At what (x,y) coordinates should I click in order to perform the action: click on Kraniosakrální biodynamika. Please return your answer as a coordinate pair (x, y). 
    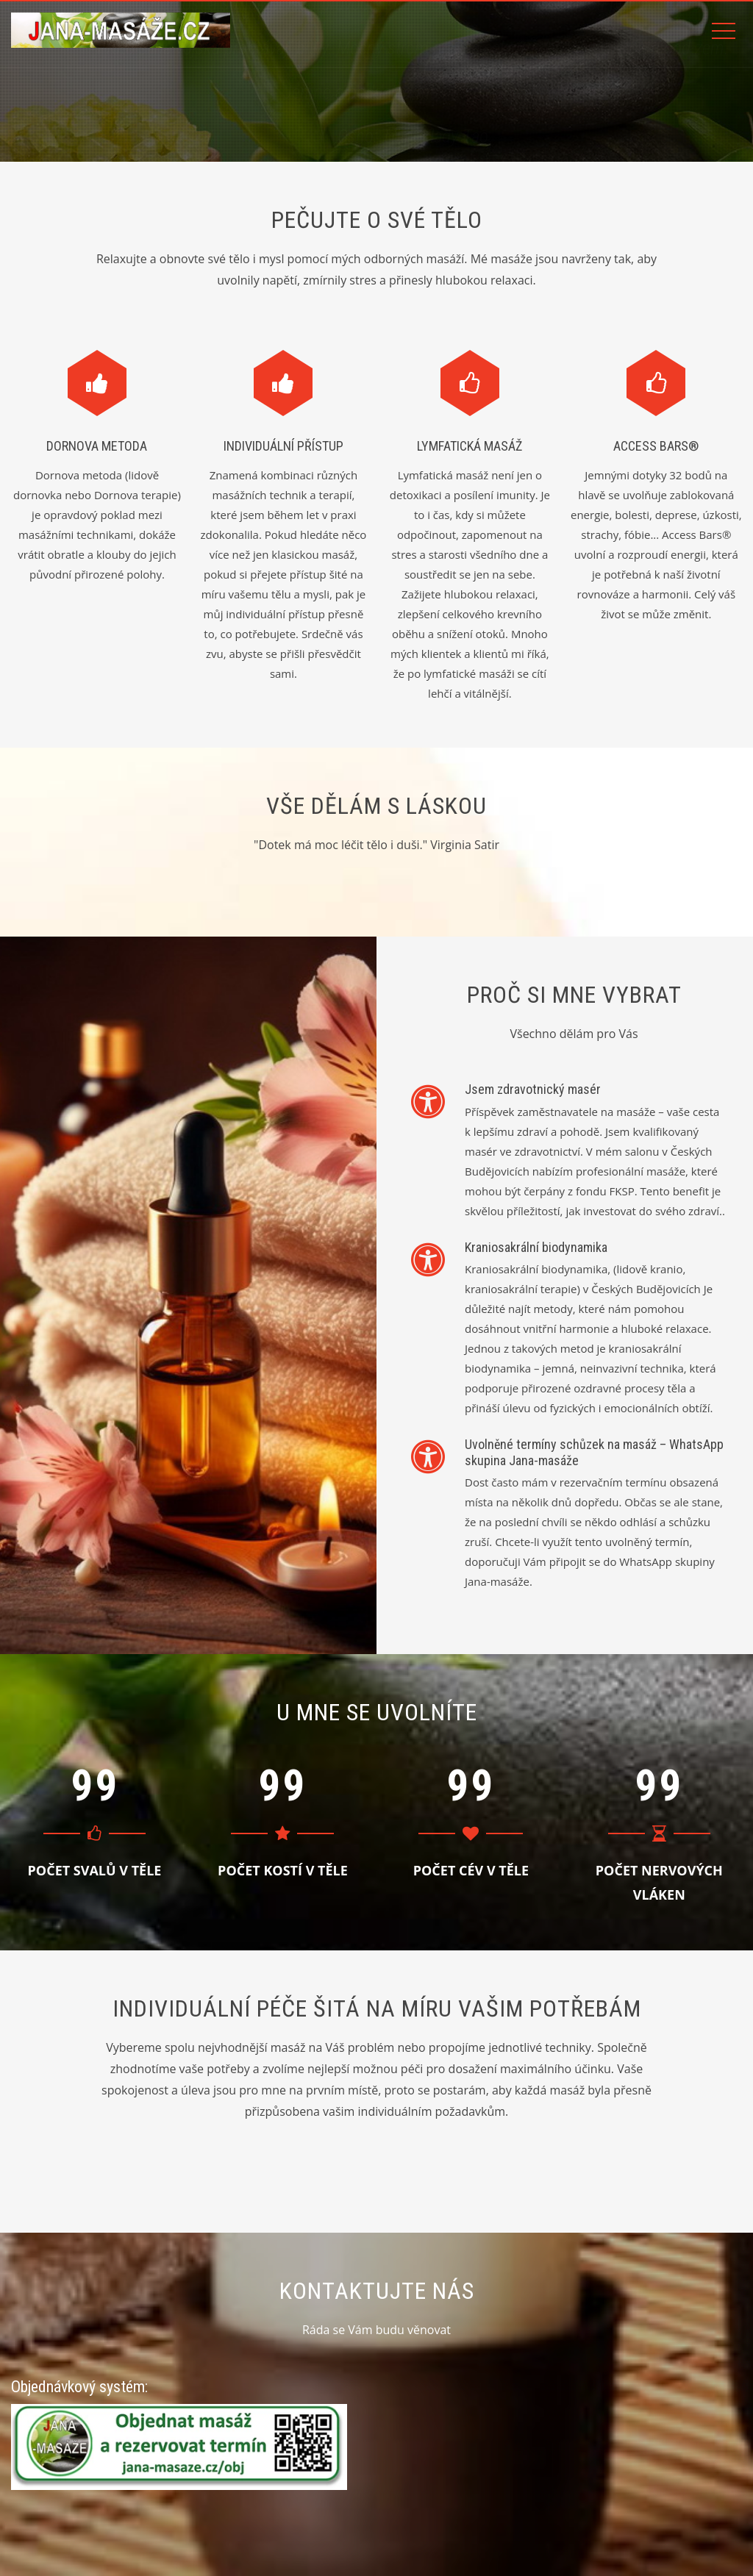
    Looking at the image, I should click on (536, 1247).